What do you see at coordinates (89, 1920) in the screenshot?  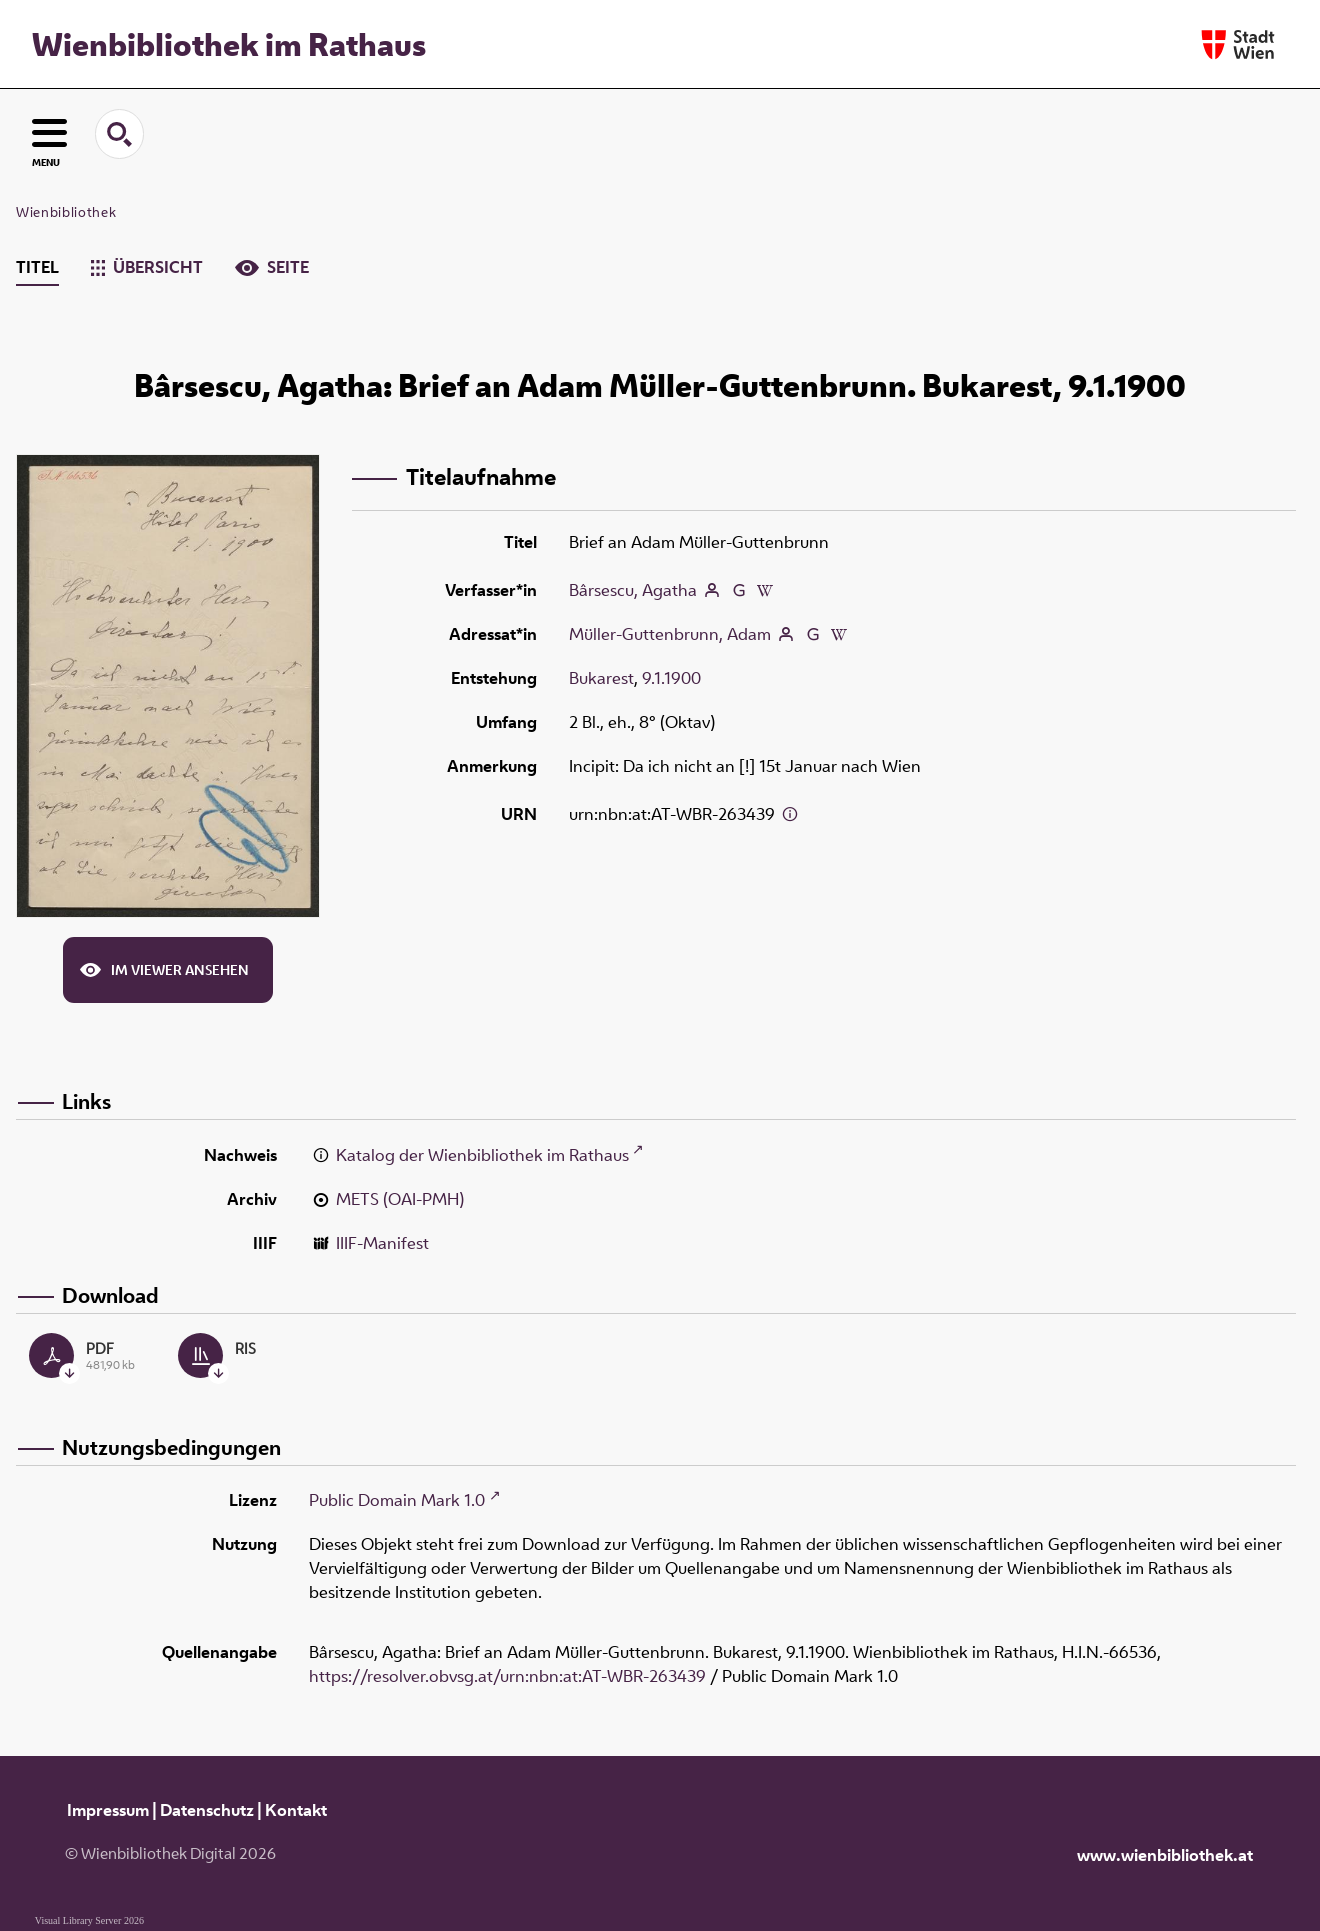 I see `Visual Library Server 2026` at bounding box center [89, 1920].